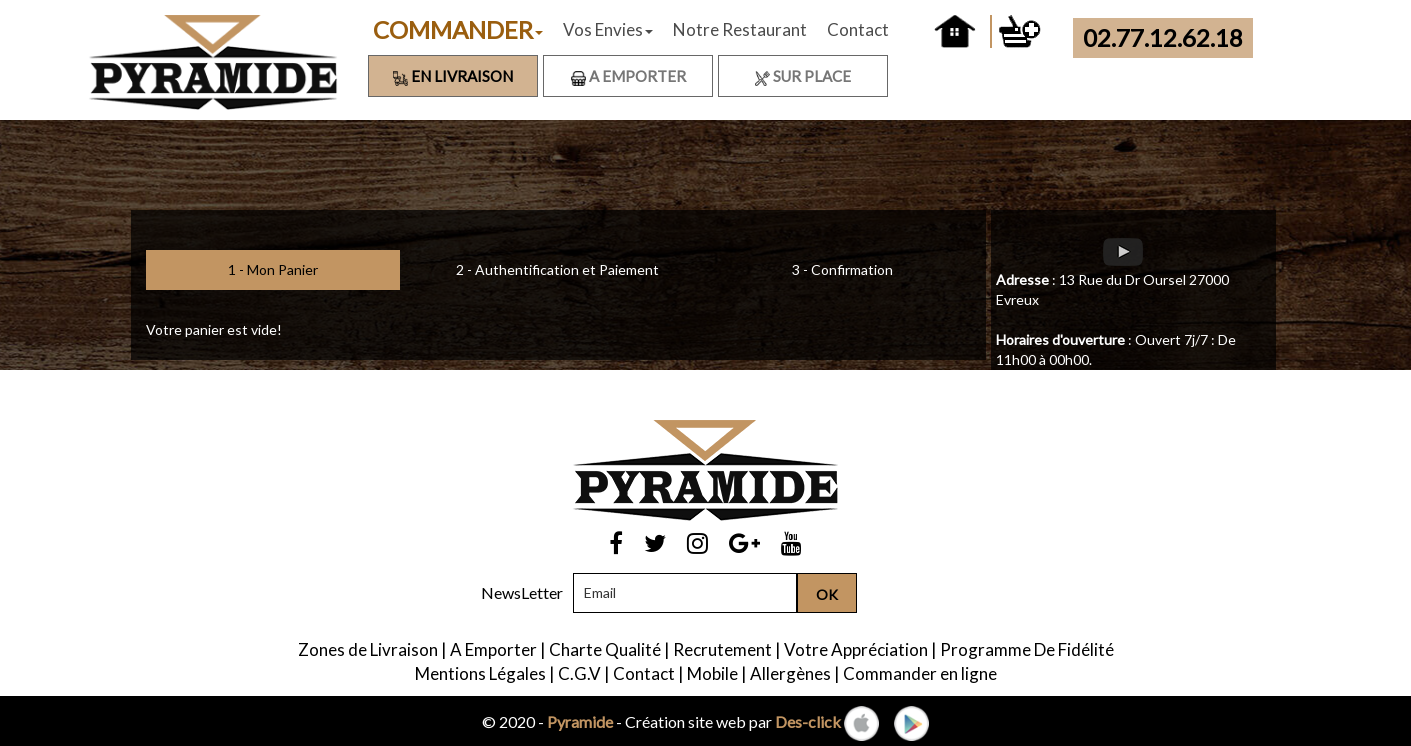  What do you see at coordinates (858, 29) in the screenshot?
I see `Contact` at bounding box center [858, 29].